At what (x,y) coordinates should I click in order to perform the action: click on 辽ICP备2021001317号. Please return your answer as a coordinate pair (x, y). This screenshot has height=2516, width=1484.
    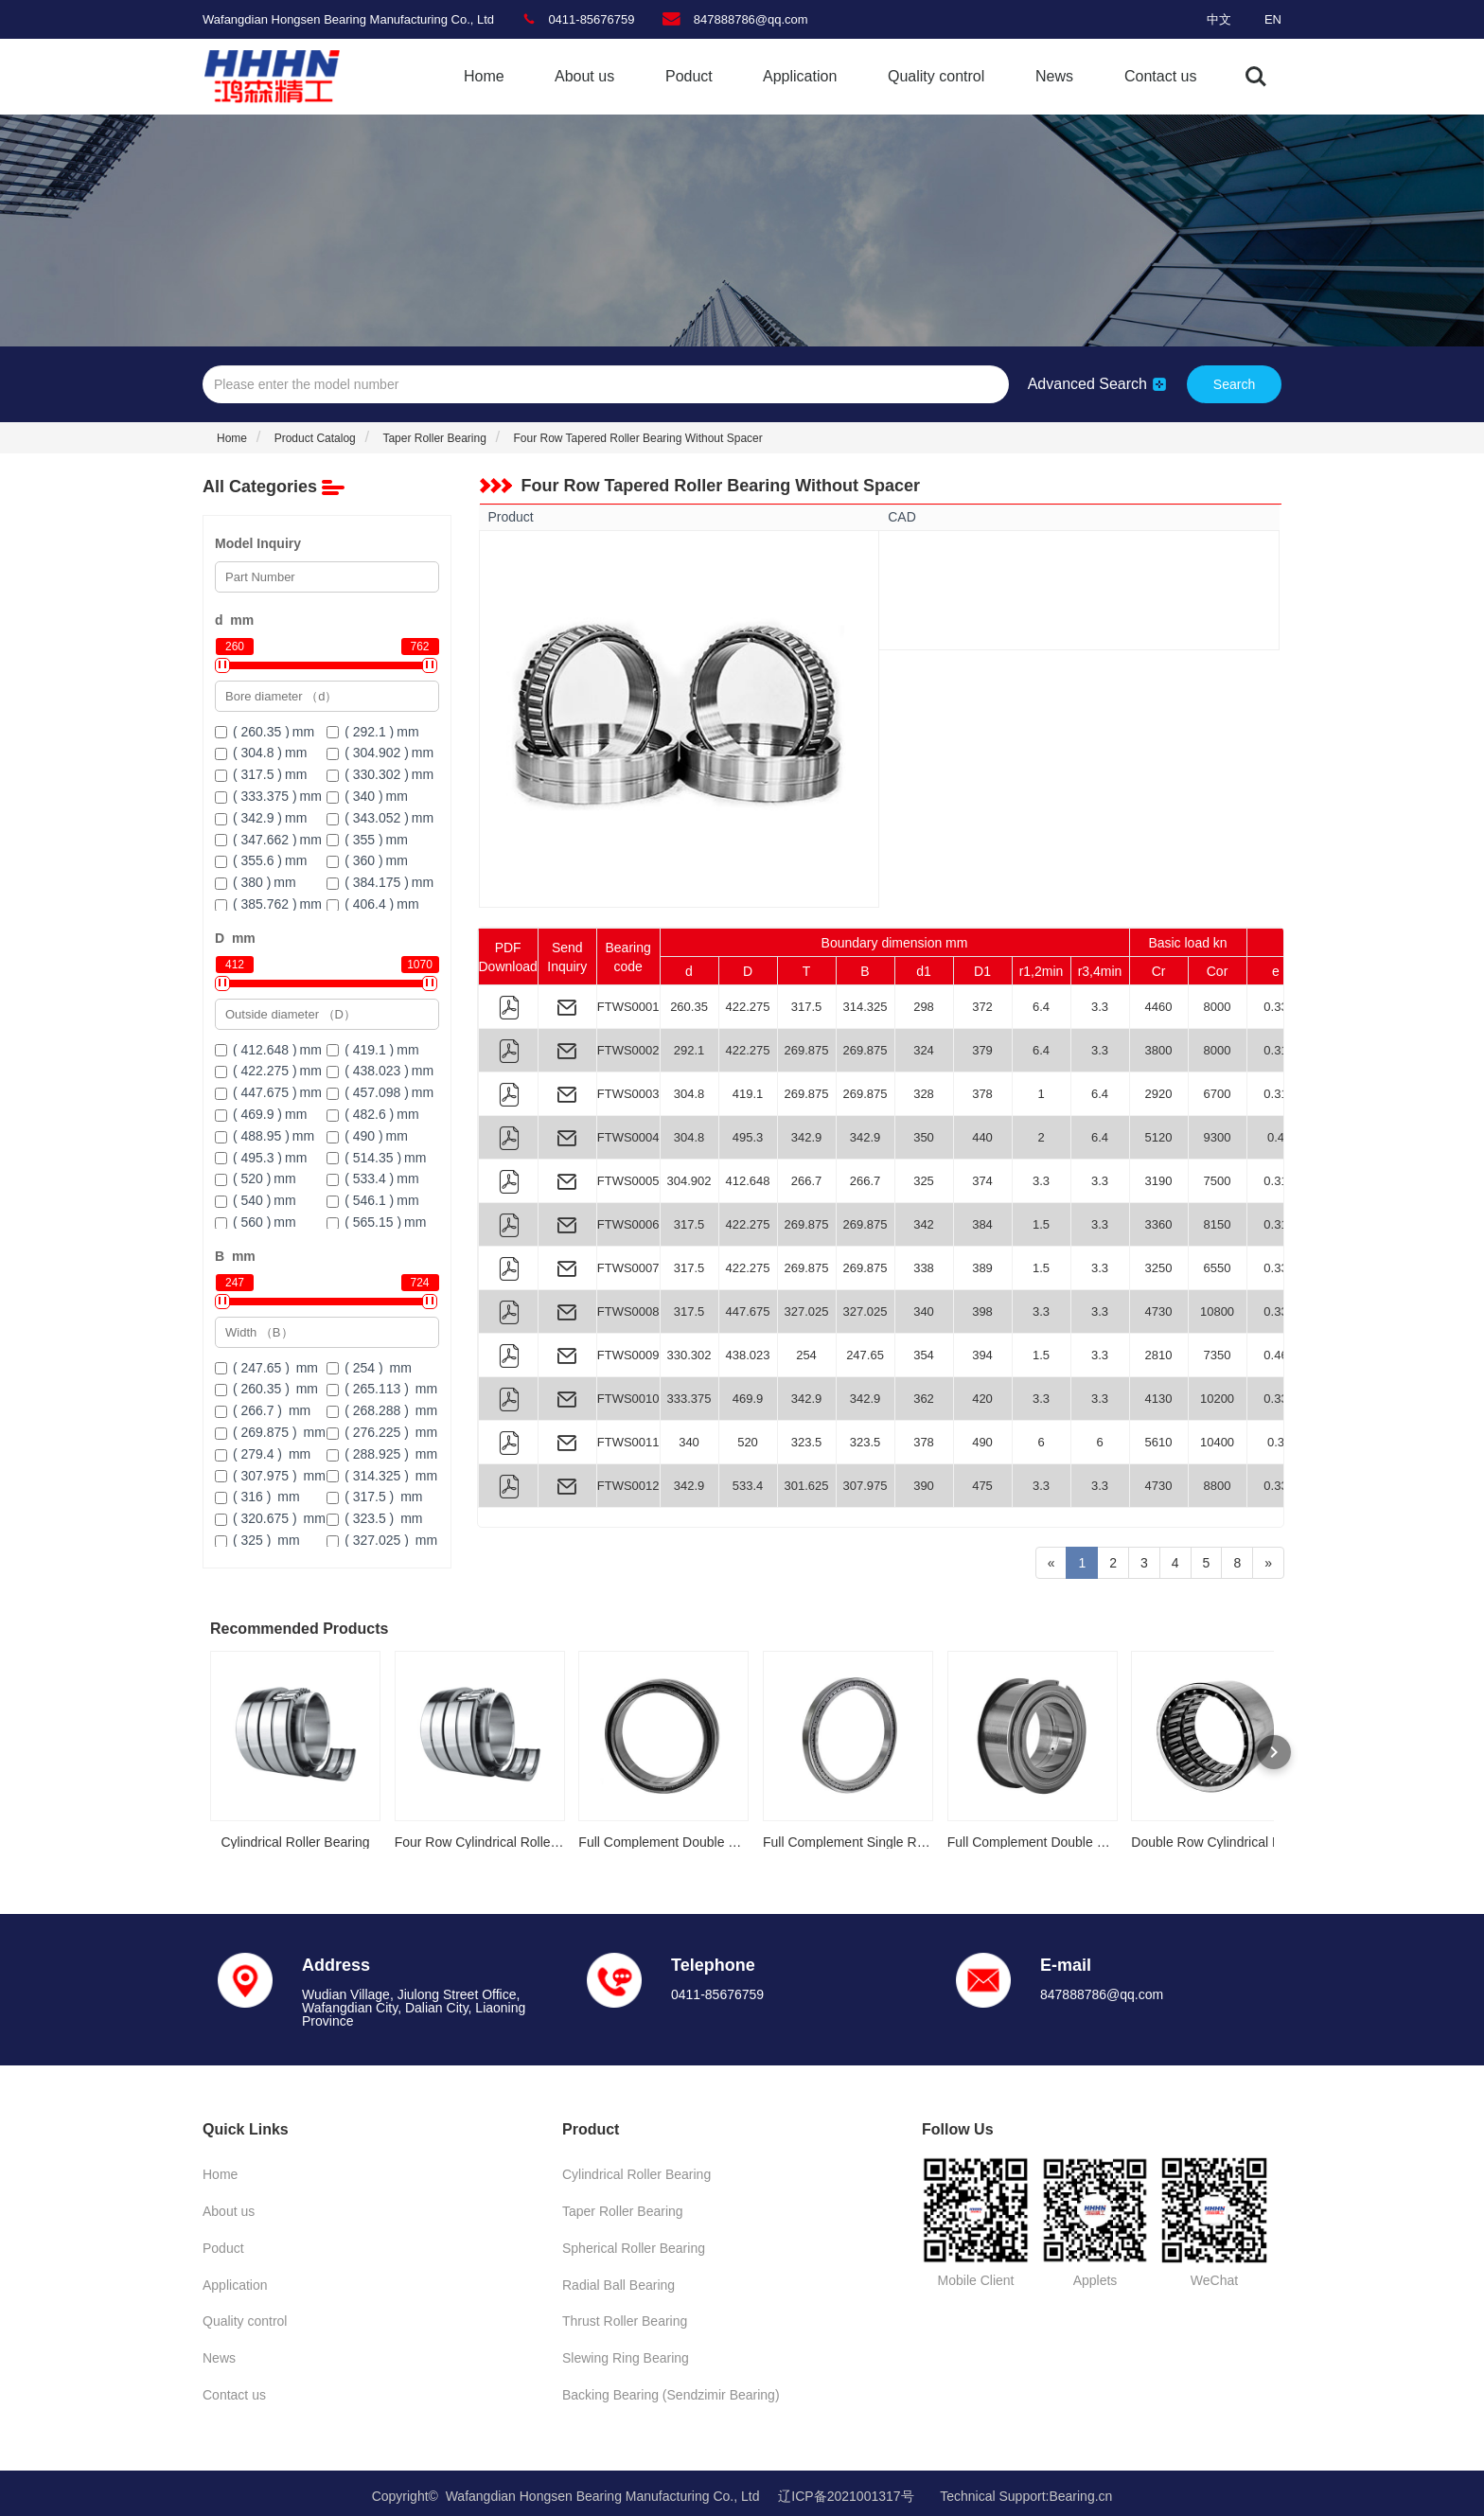
    Looking at the image, I should click on (845, 2490).